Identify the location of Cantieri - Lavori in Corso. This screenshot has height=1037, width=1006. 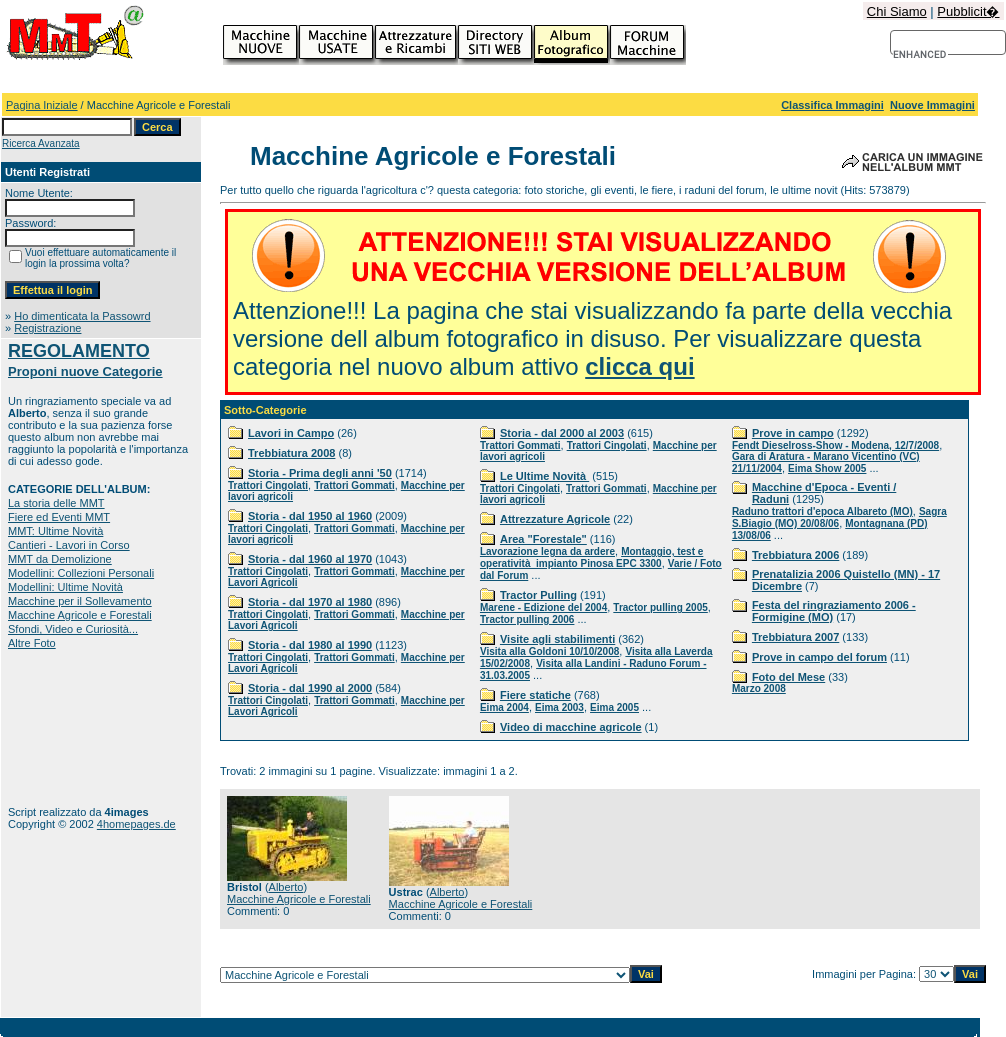
(69, 545).